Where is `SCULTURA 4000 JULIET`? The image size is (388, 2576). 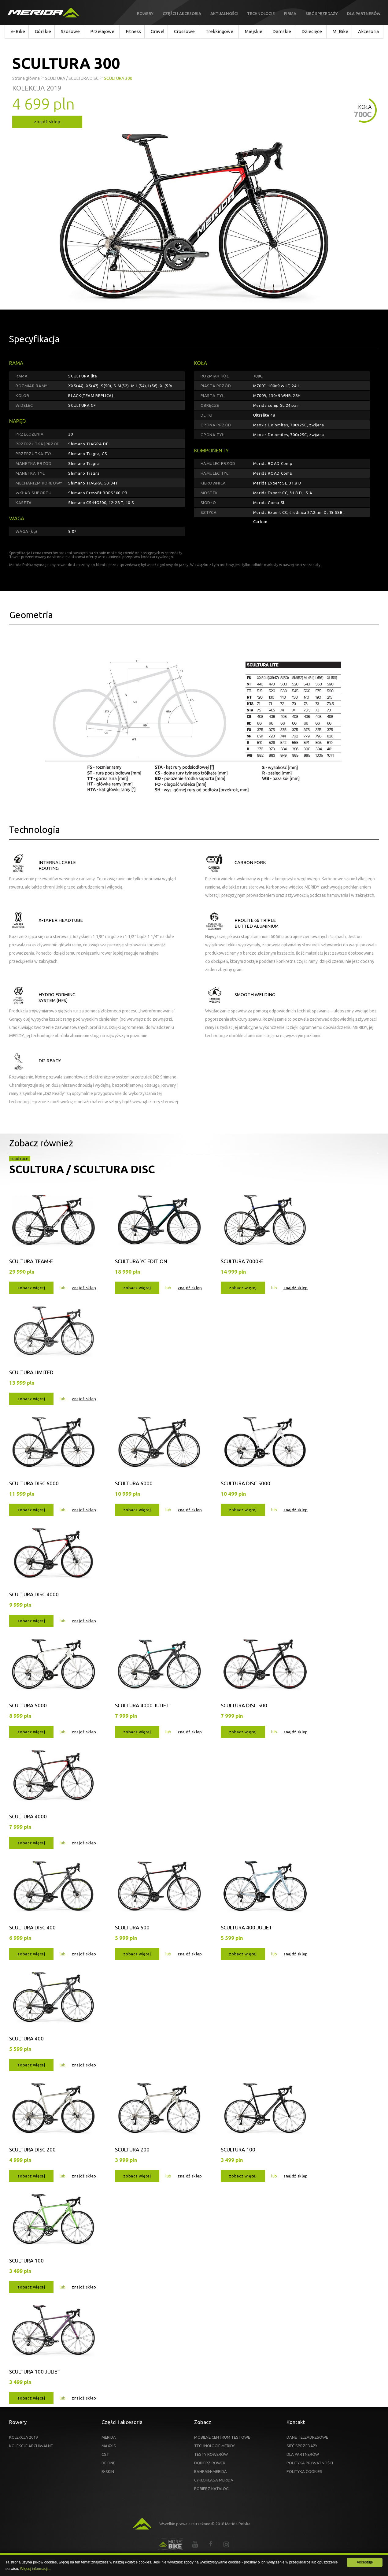 SCULTURA 4000 JULIET is located at coordinates (142, 1705).